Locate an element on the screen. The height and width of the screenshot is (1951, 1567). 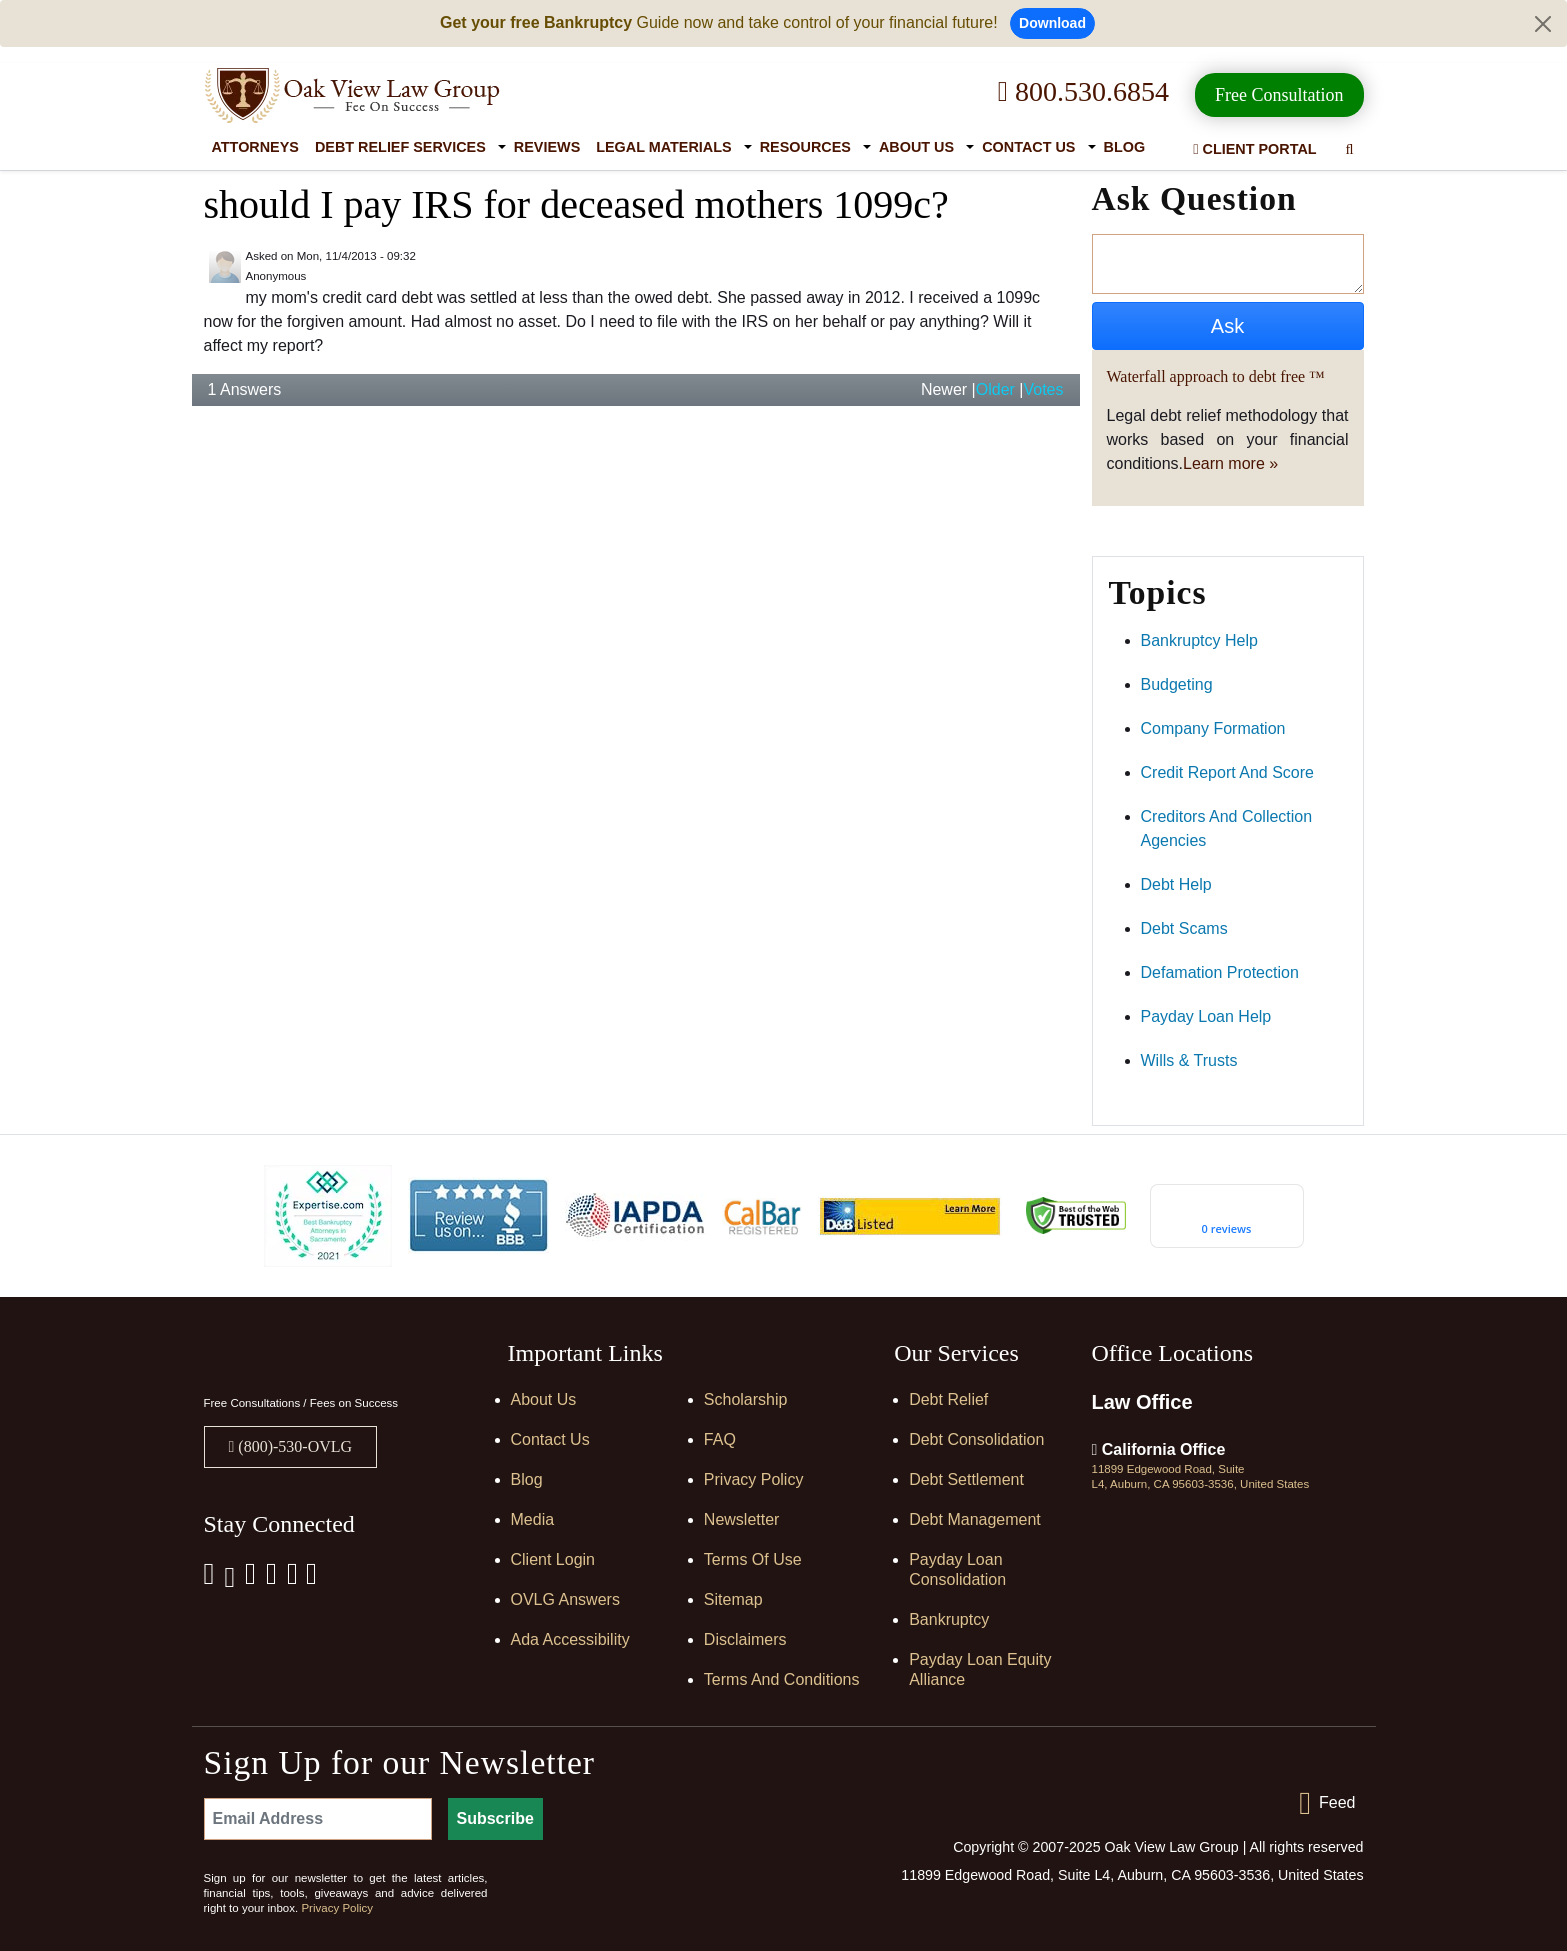
Download is located at coordinates (1052, 23).